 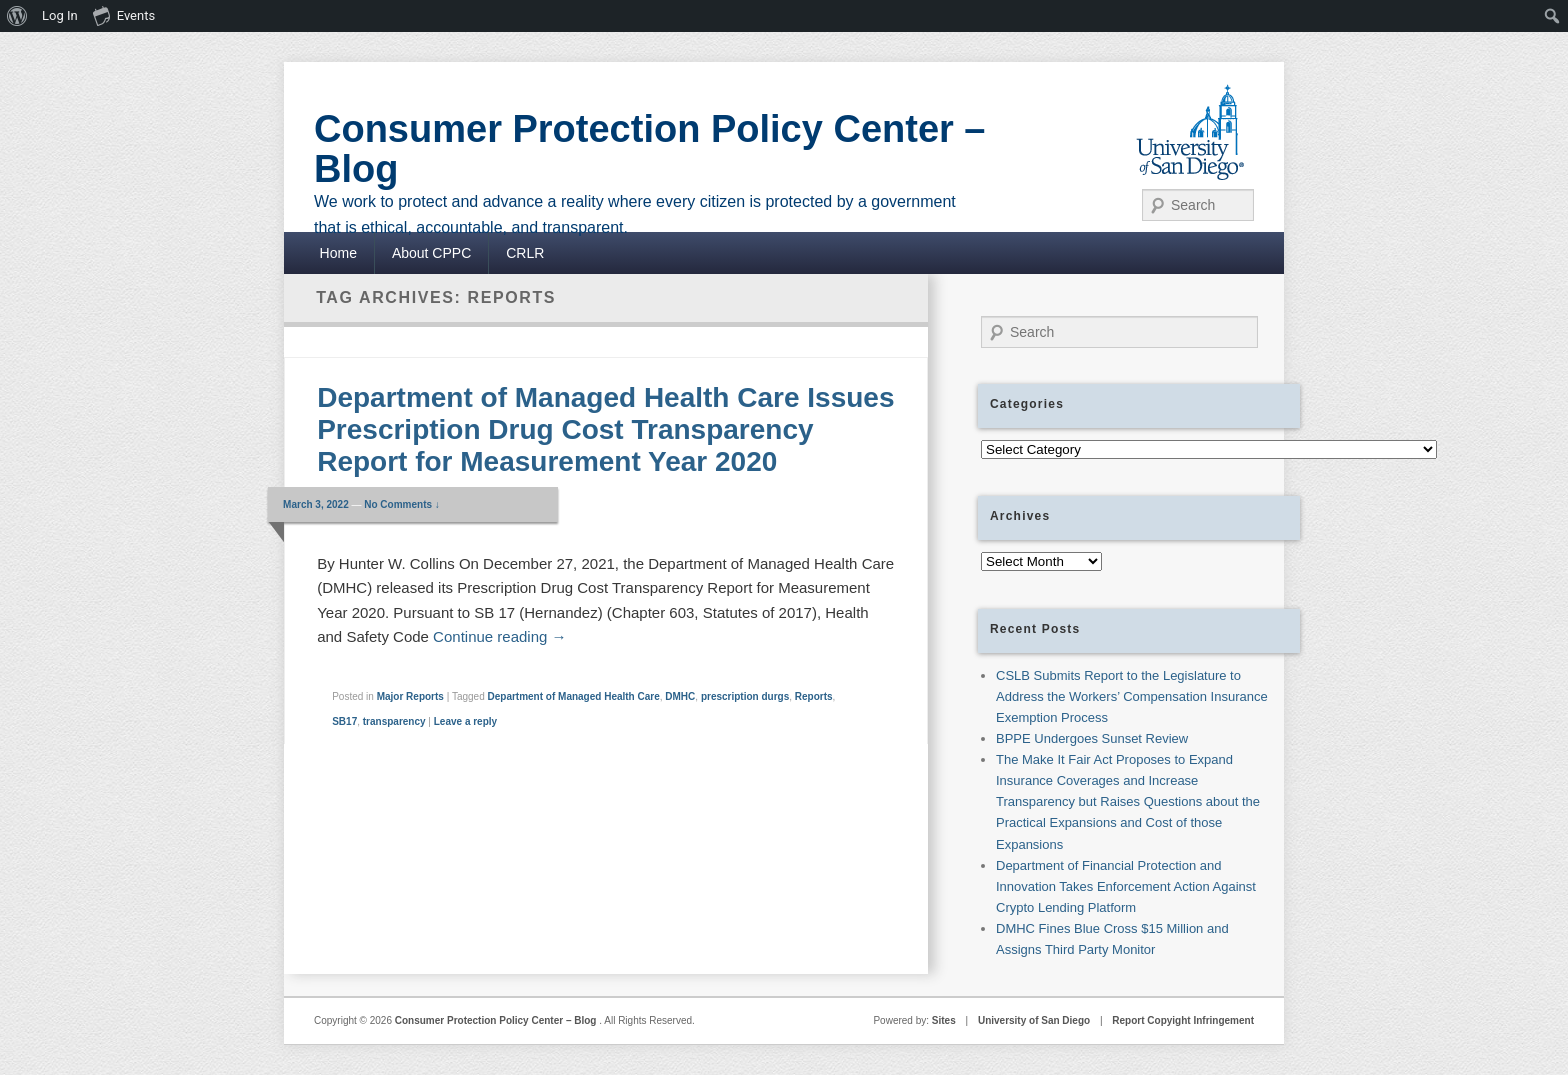 What do you see at coordinates (525, 253) in the screenshot?
I see `CRLR` at bounding box center [525, 253].